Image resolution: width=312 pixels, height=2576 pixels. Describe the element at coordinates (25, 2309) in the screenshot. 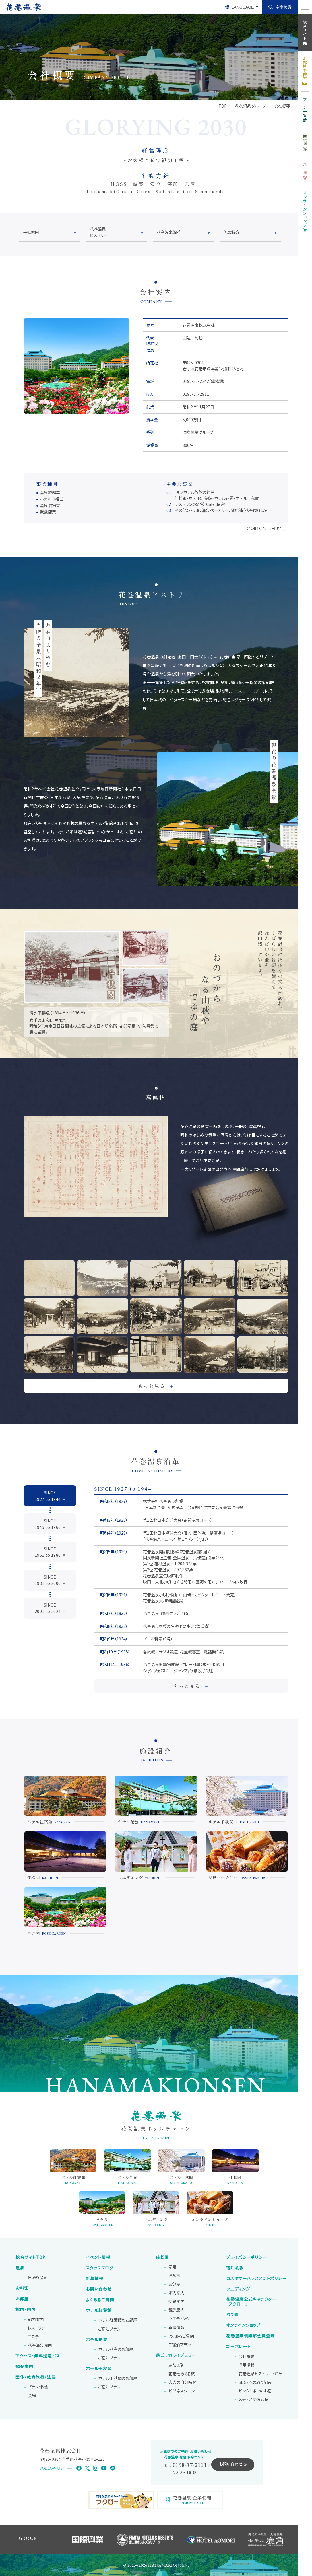

I see `館内・園内` at that location.